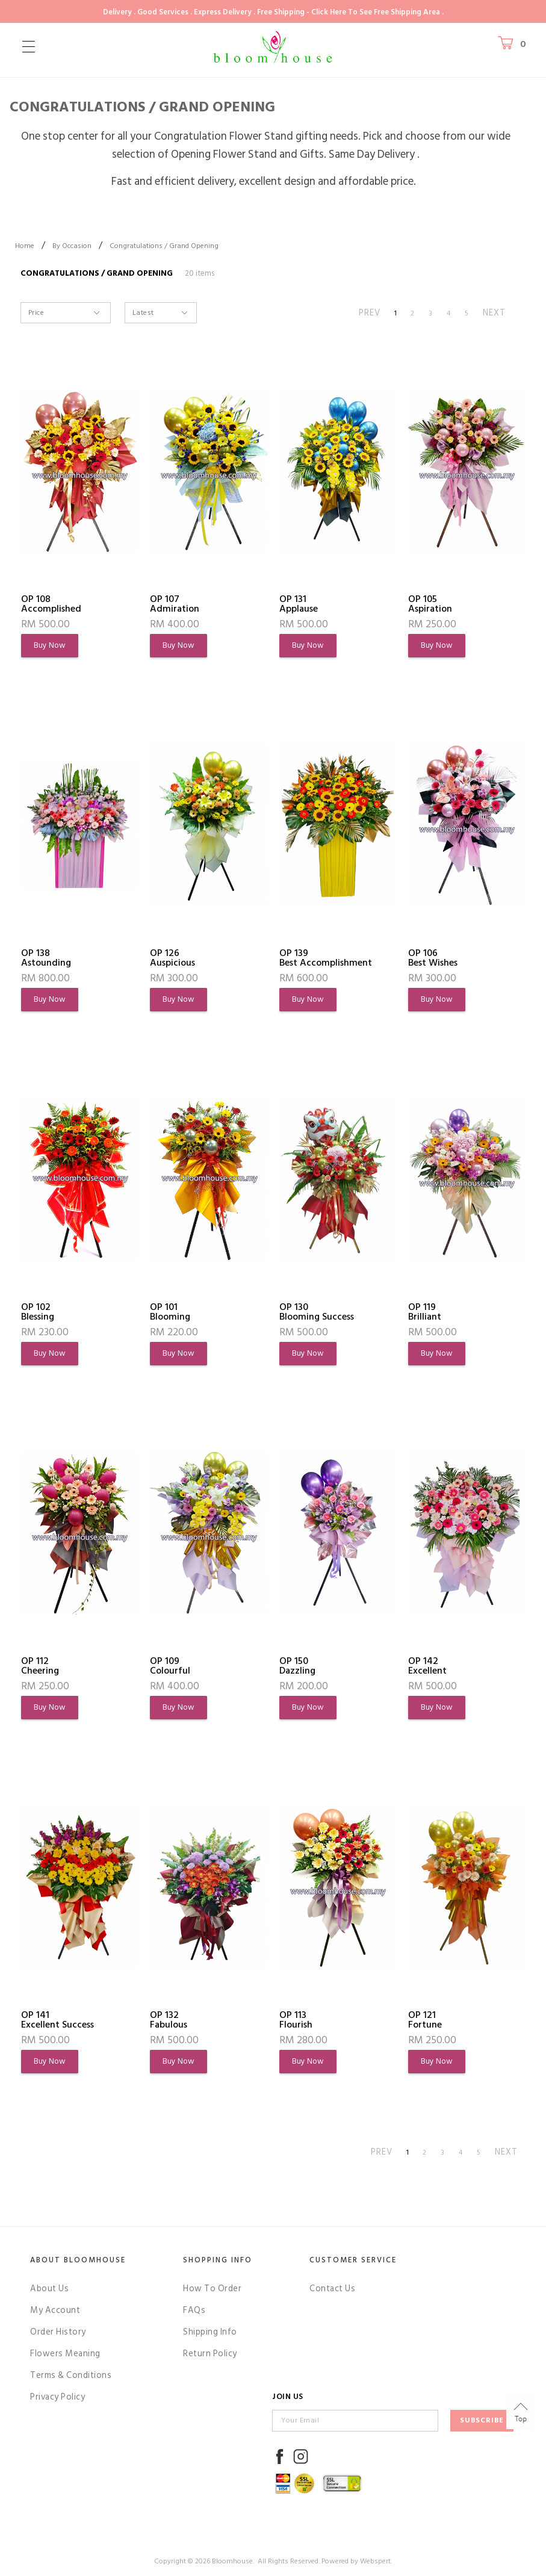 The image size is (546, 2576). I want to click on FAQs, so click(194, 2310).